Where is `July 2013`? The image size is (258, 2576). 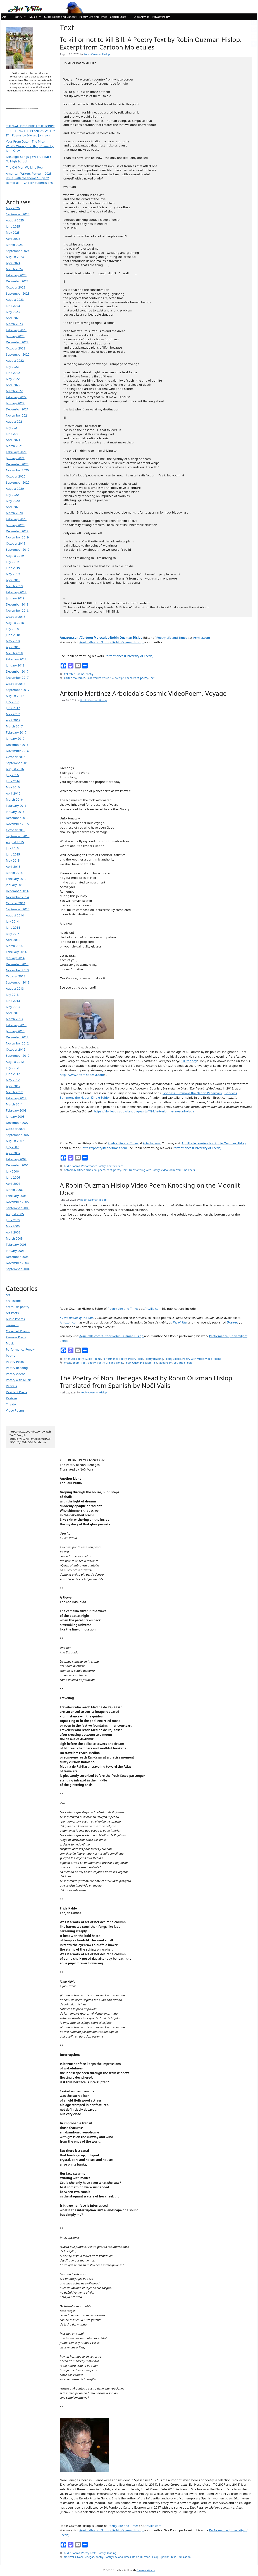 July 2013 is located at coordinates (12, 994).